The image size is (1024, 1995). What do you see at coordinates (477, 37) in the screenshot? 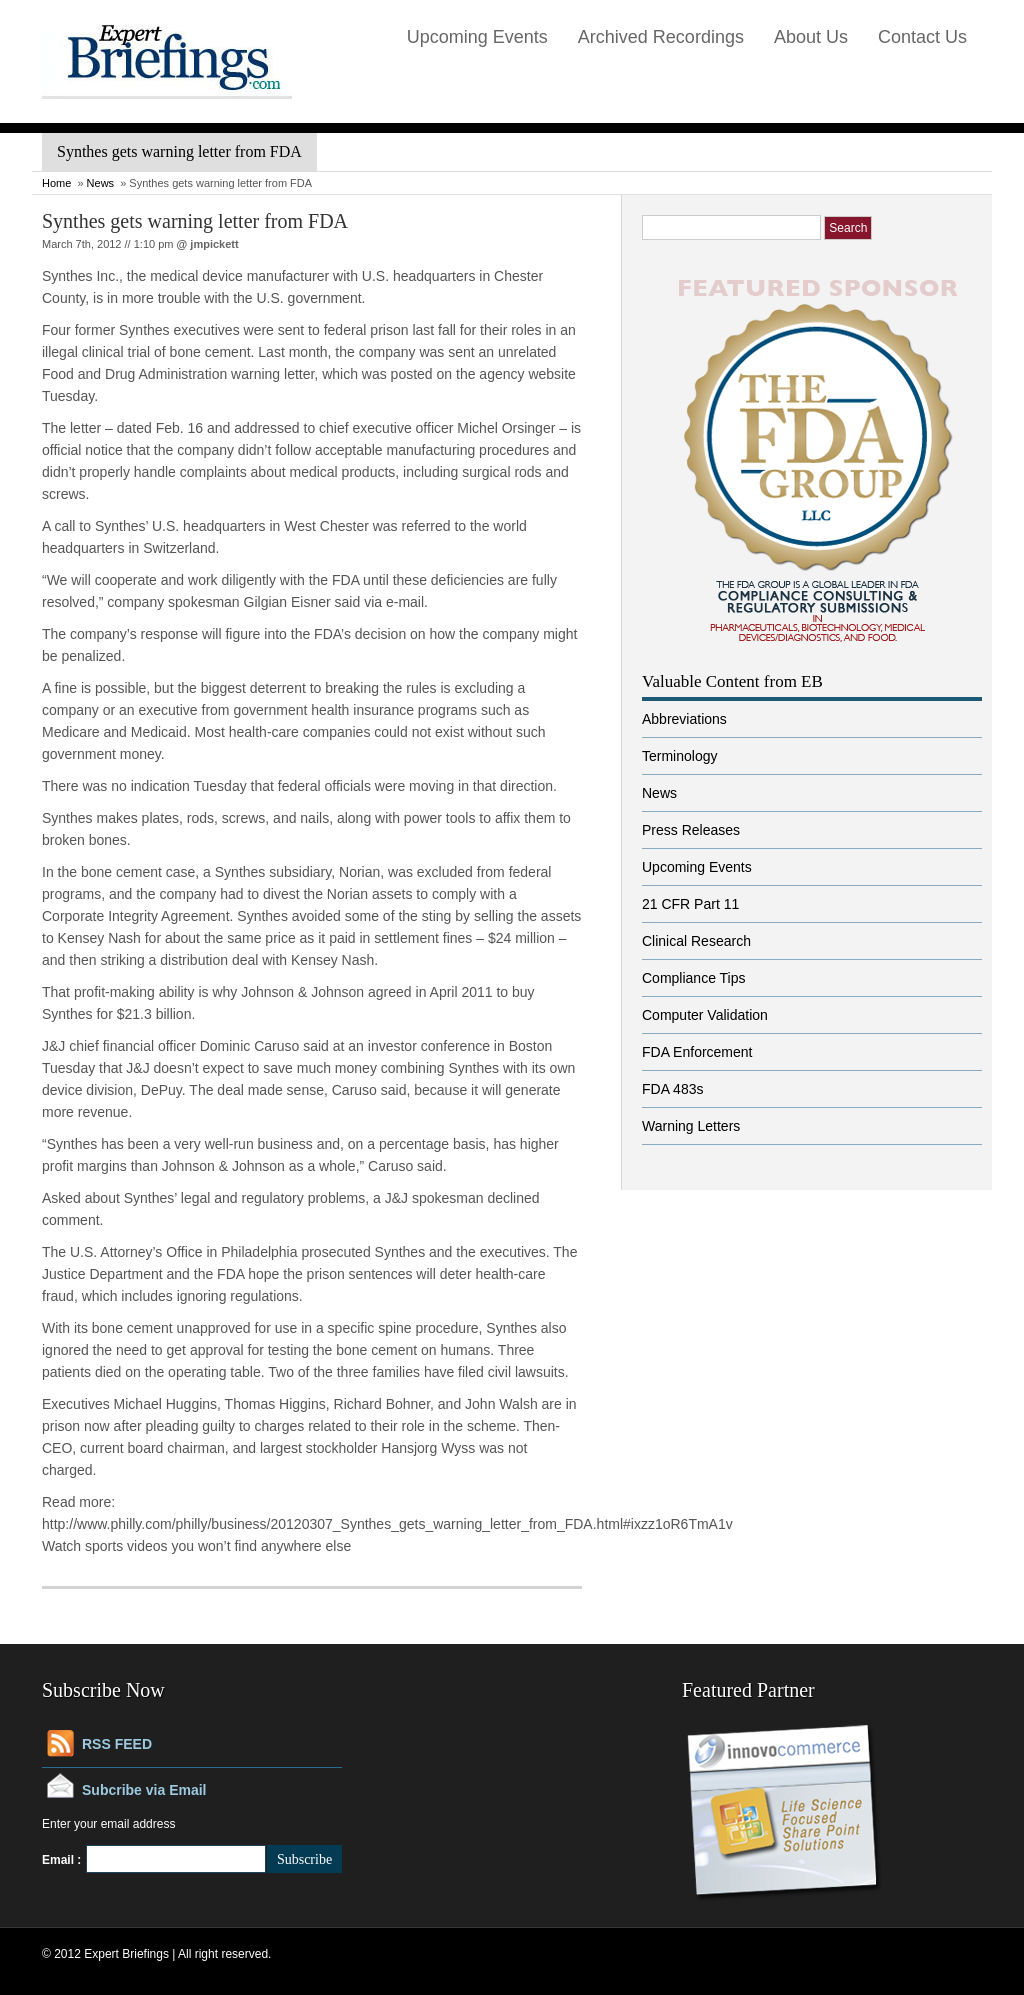
I see `Upcoming Events` at bounding box center [477, 37].